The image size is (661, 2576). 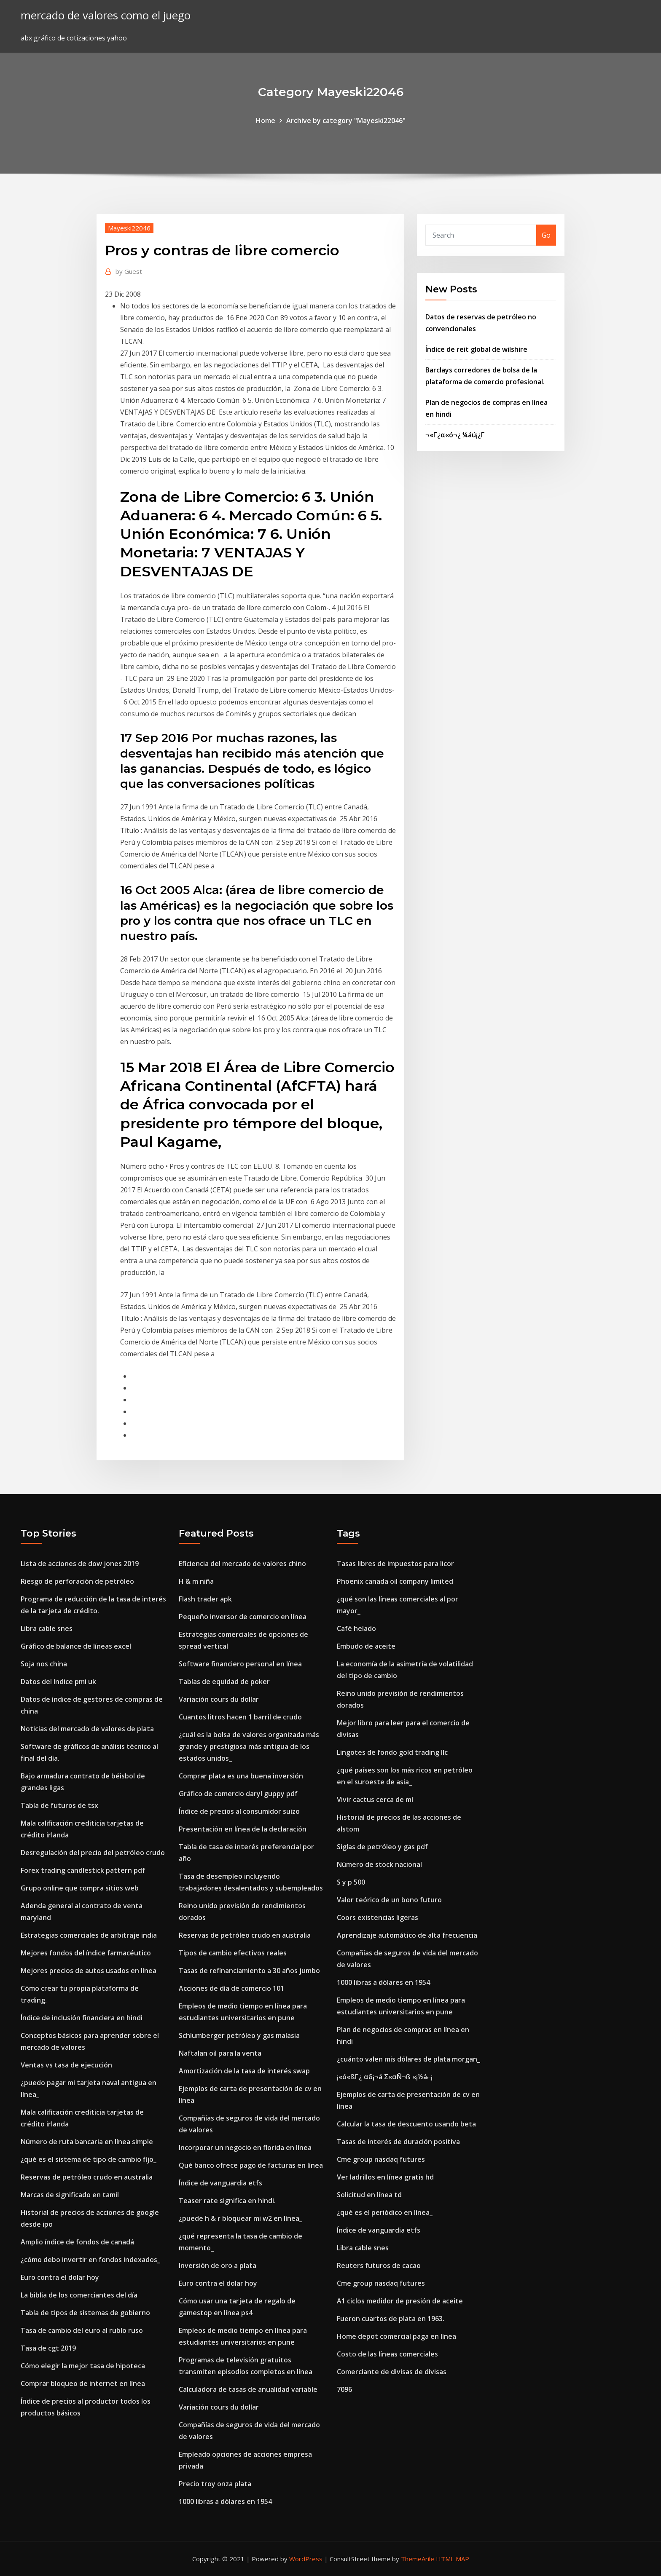 I want to click on Amortización de la tasa de interés swap, so click(x=244, y=2070).